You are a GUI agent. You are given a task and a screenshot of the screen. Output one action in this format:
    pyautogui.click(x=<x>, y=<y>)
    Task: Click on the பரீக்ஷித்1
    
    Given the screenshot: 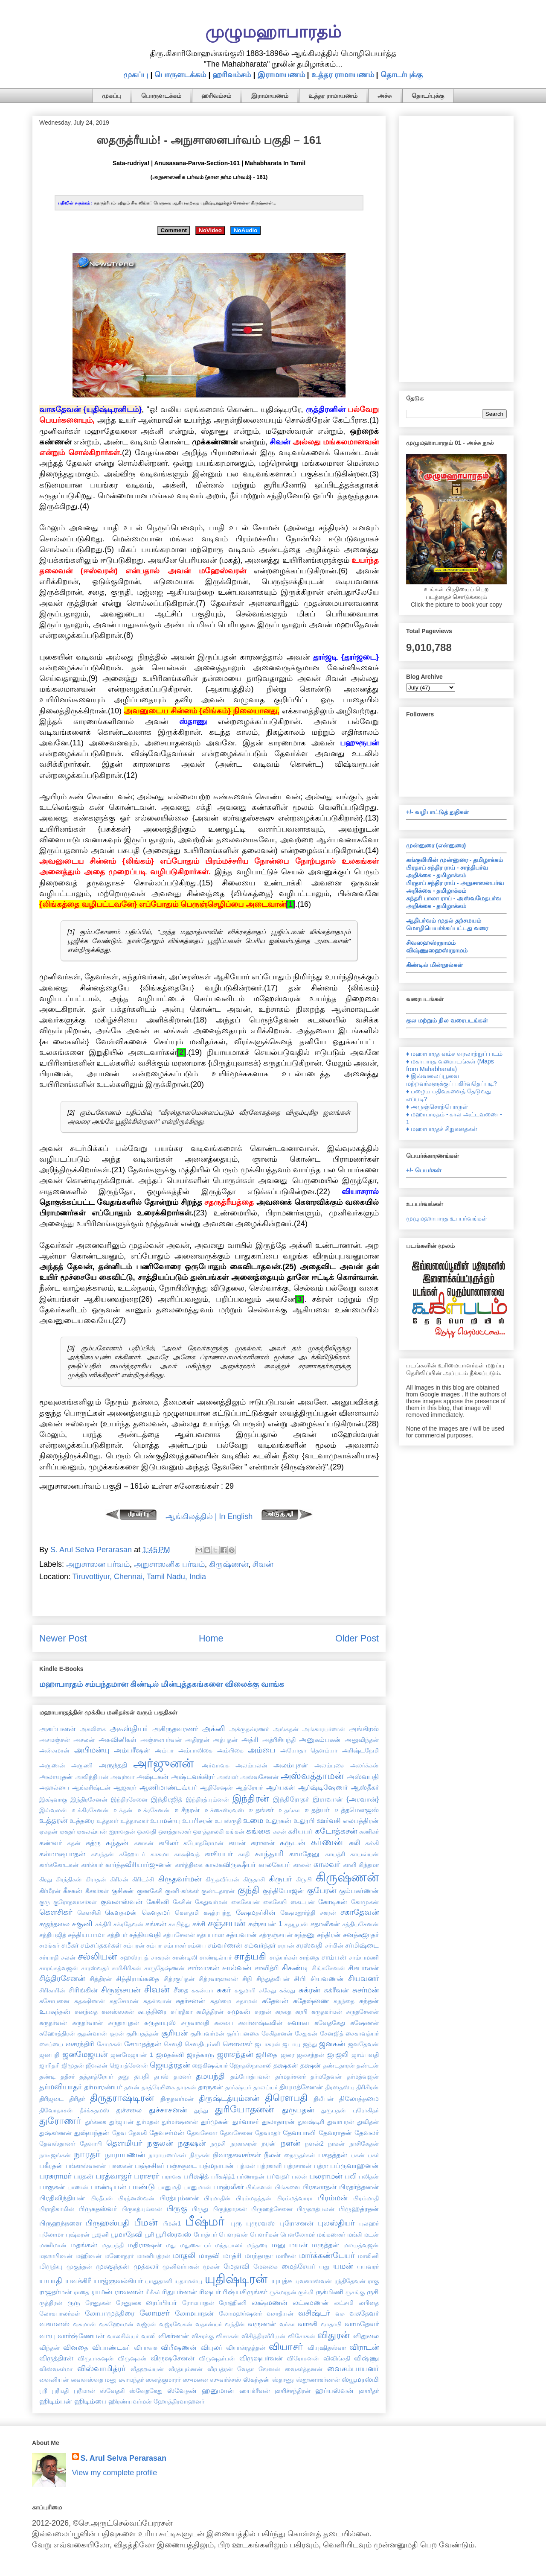 What is the action you would take?
    pyautogui.click(x=223, y=2176)
    